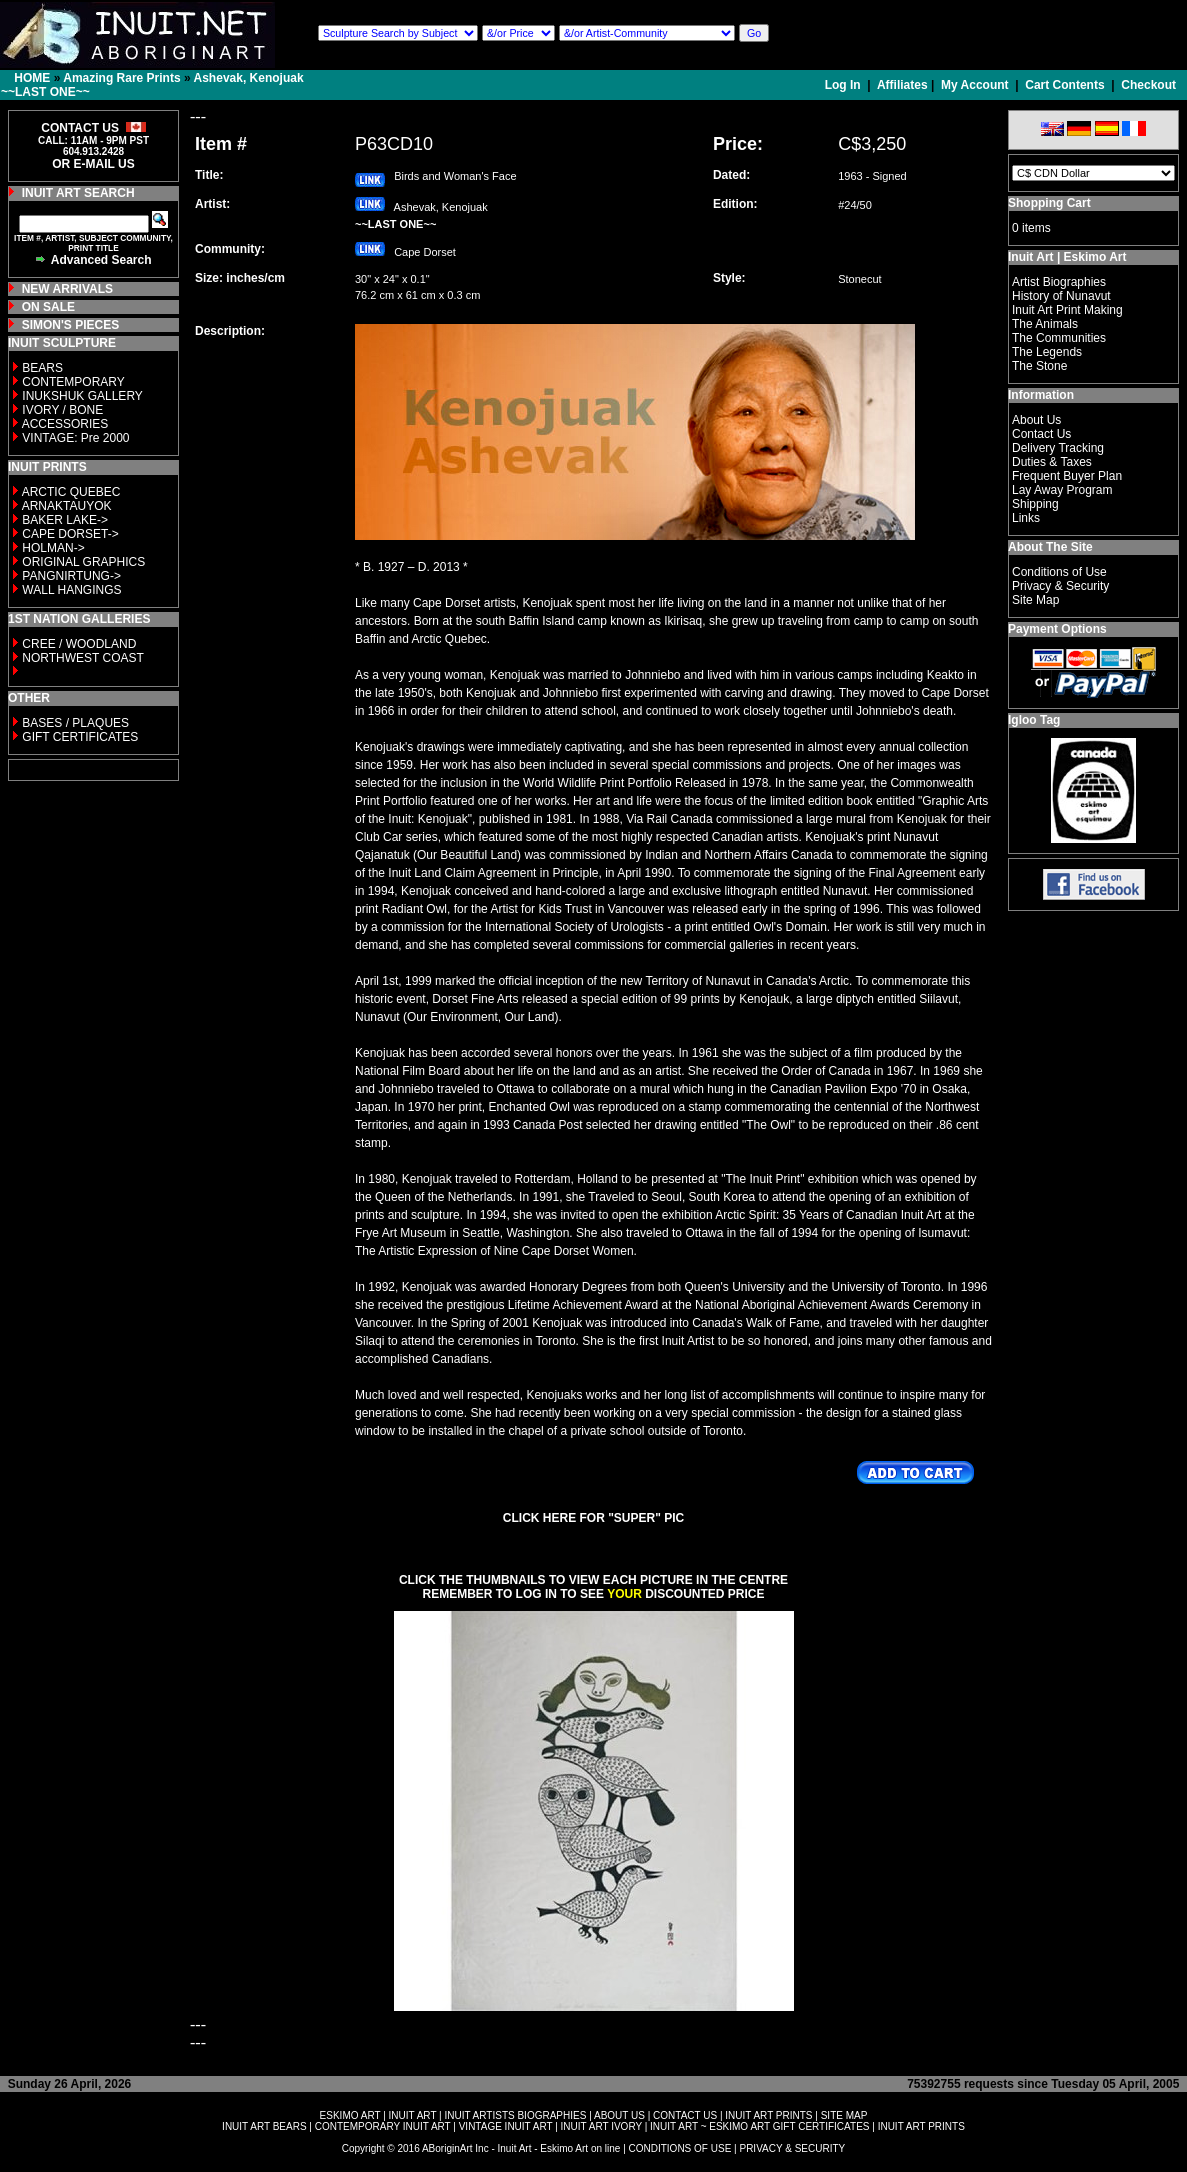 The image size is (1187, 2172). What do you see at coordinates (77, 644) in the screenshot?
I see `CREE / WOODLAND` at bounding box center [77, 644].